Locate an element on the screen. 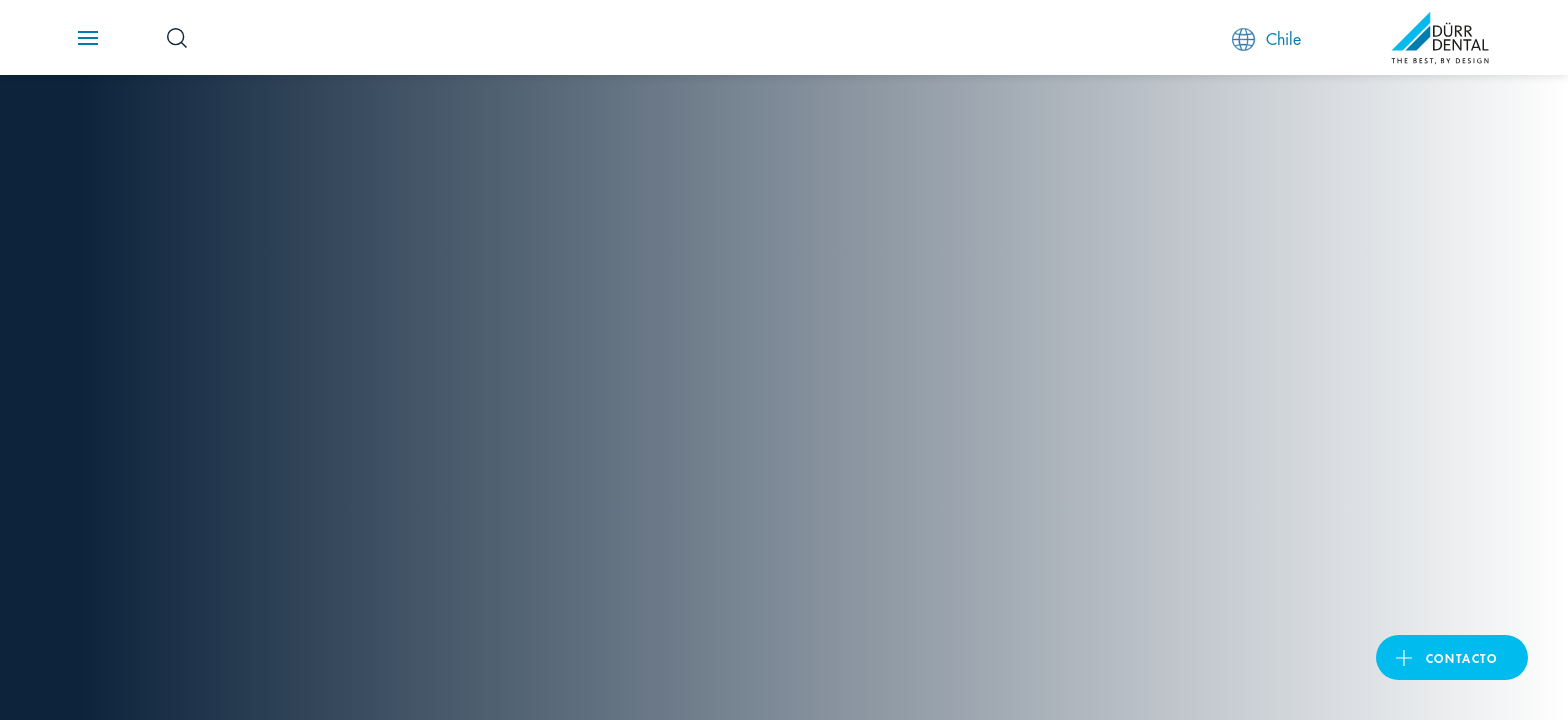 The width and height of the screenshot is (1568, 720). [Navigation button] is located at coordinates (88, 38).